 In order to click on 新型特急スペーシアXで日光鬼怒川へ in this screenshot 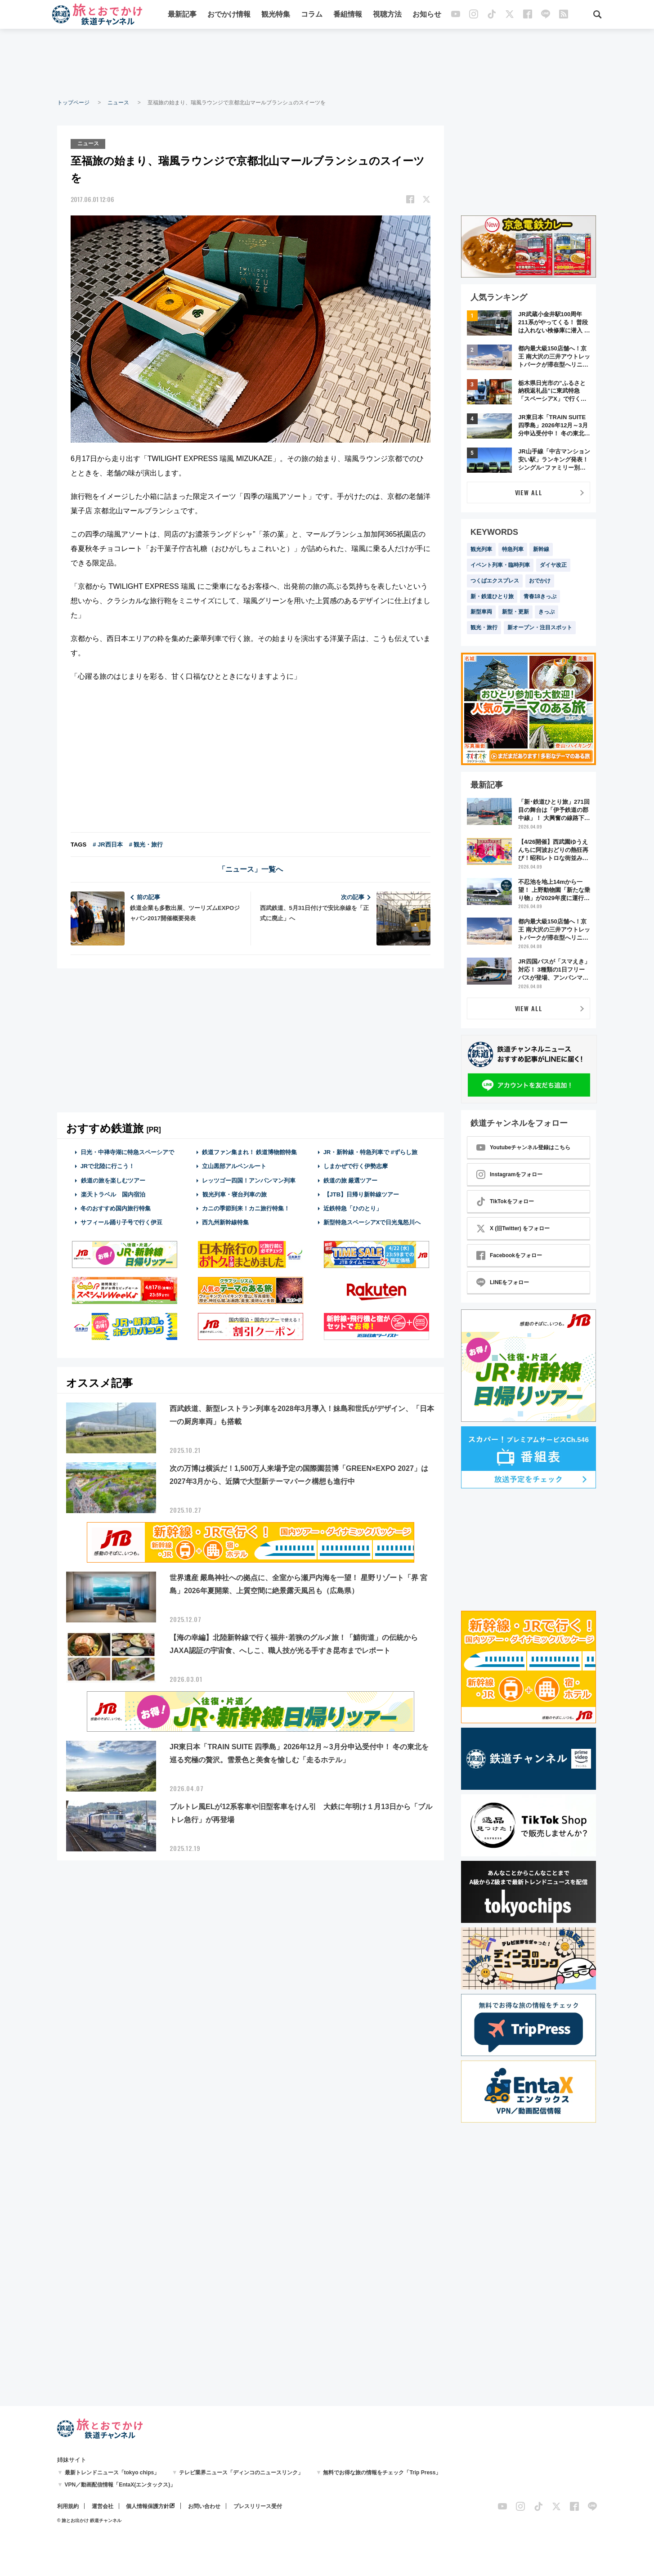, I will do `click(372, 1222)`.